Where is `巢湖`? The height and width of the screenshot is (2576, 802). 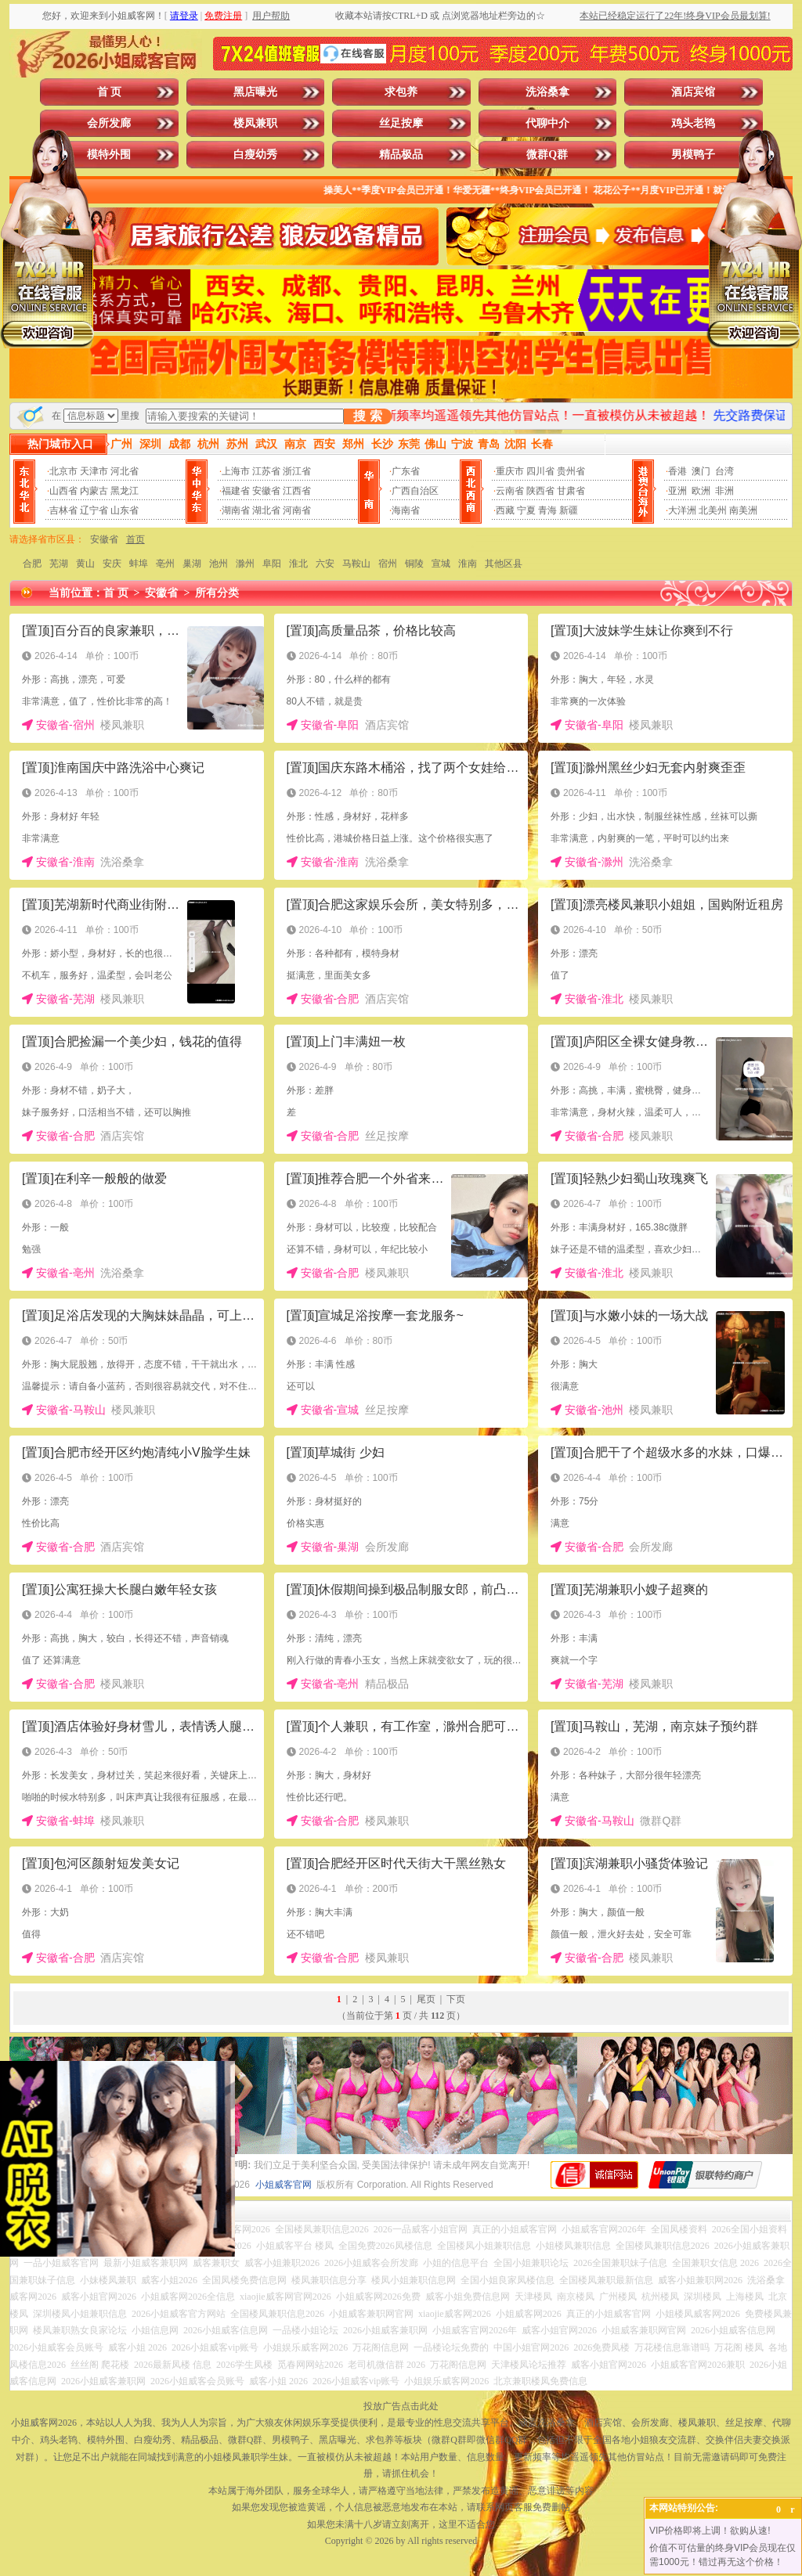 巢湖 is located at coordinates (191, 563).